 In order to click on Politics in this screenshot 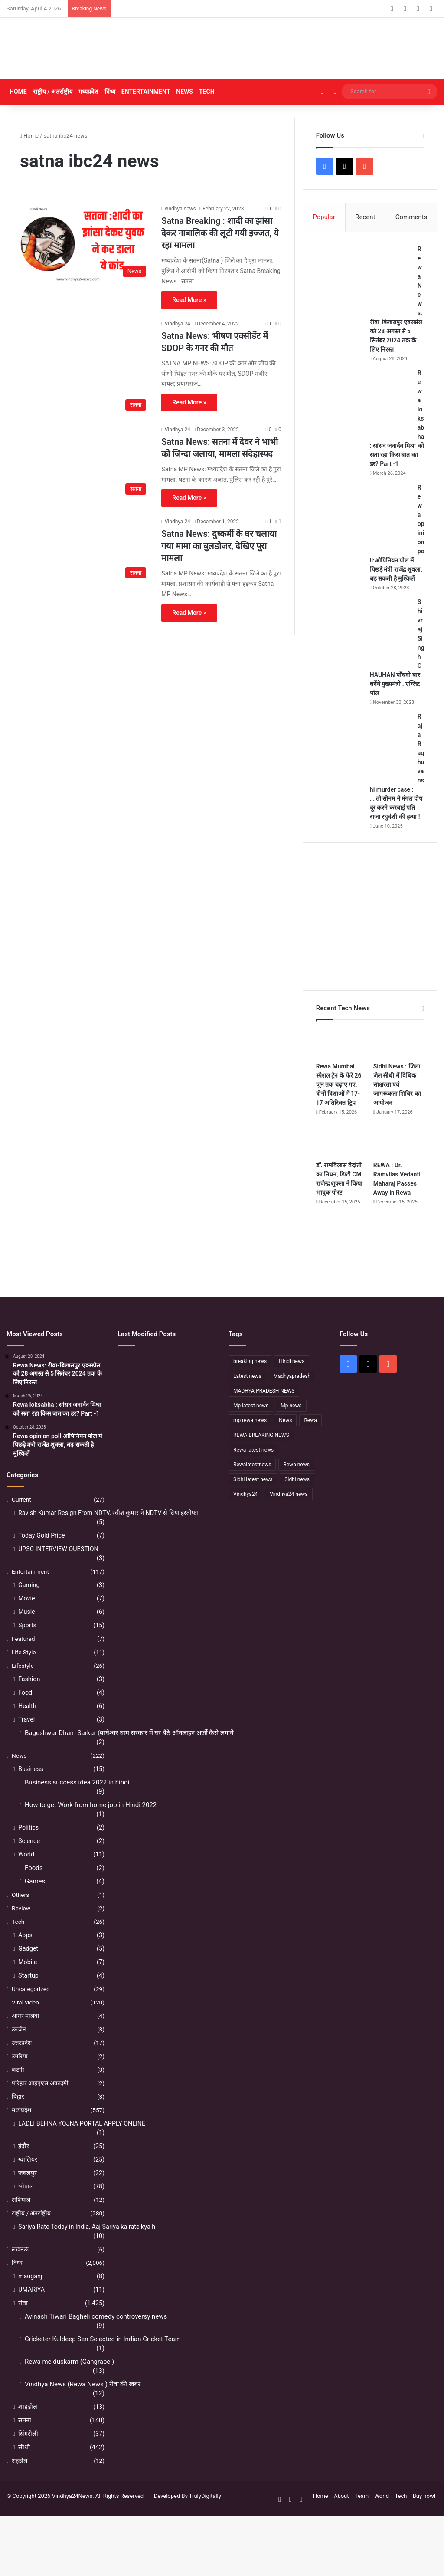, I will do `click(28, 1846)`.